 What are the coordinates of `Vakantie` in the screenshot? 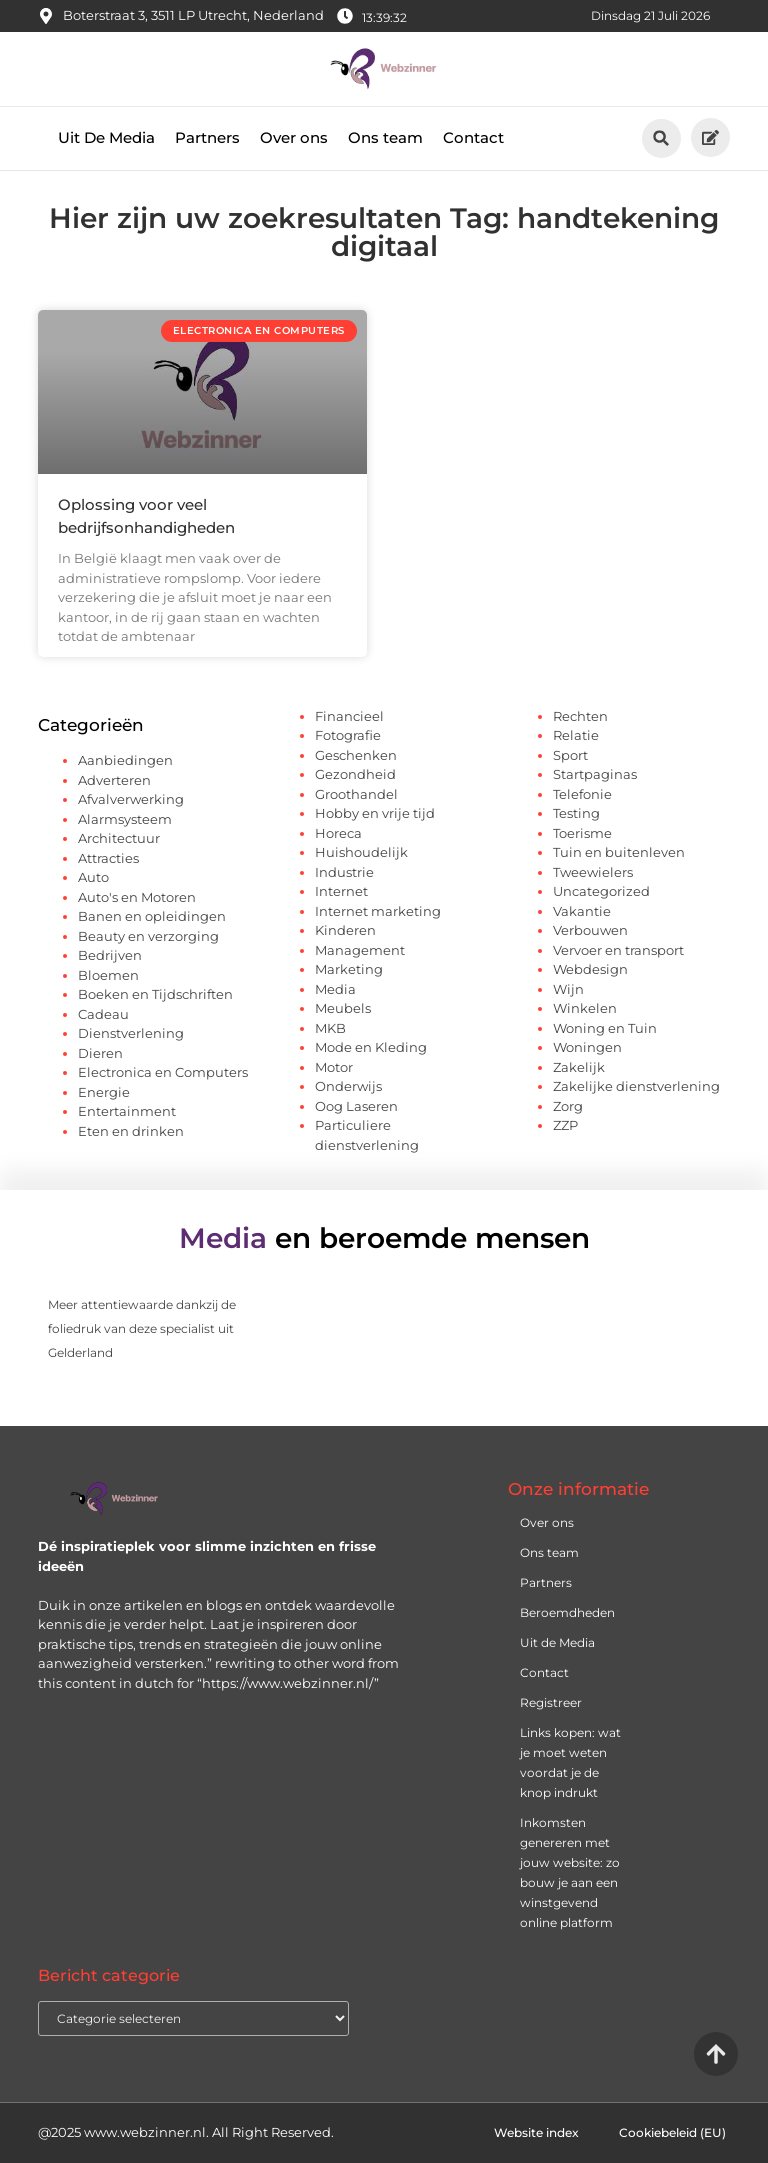 It's located at (582, 911).